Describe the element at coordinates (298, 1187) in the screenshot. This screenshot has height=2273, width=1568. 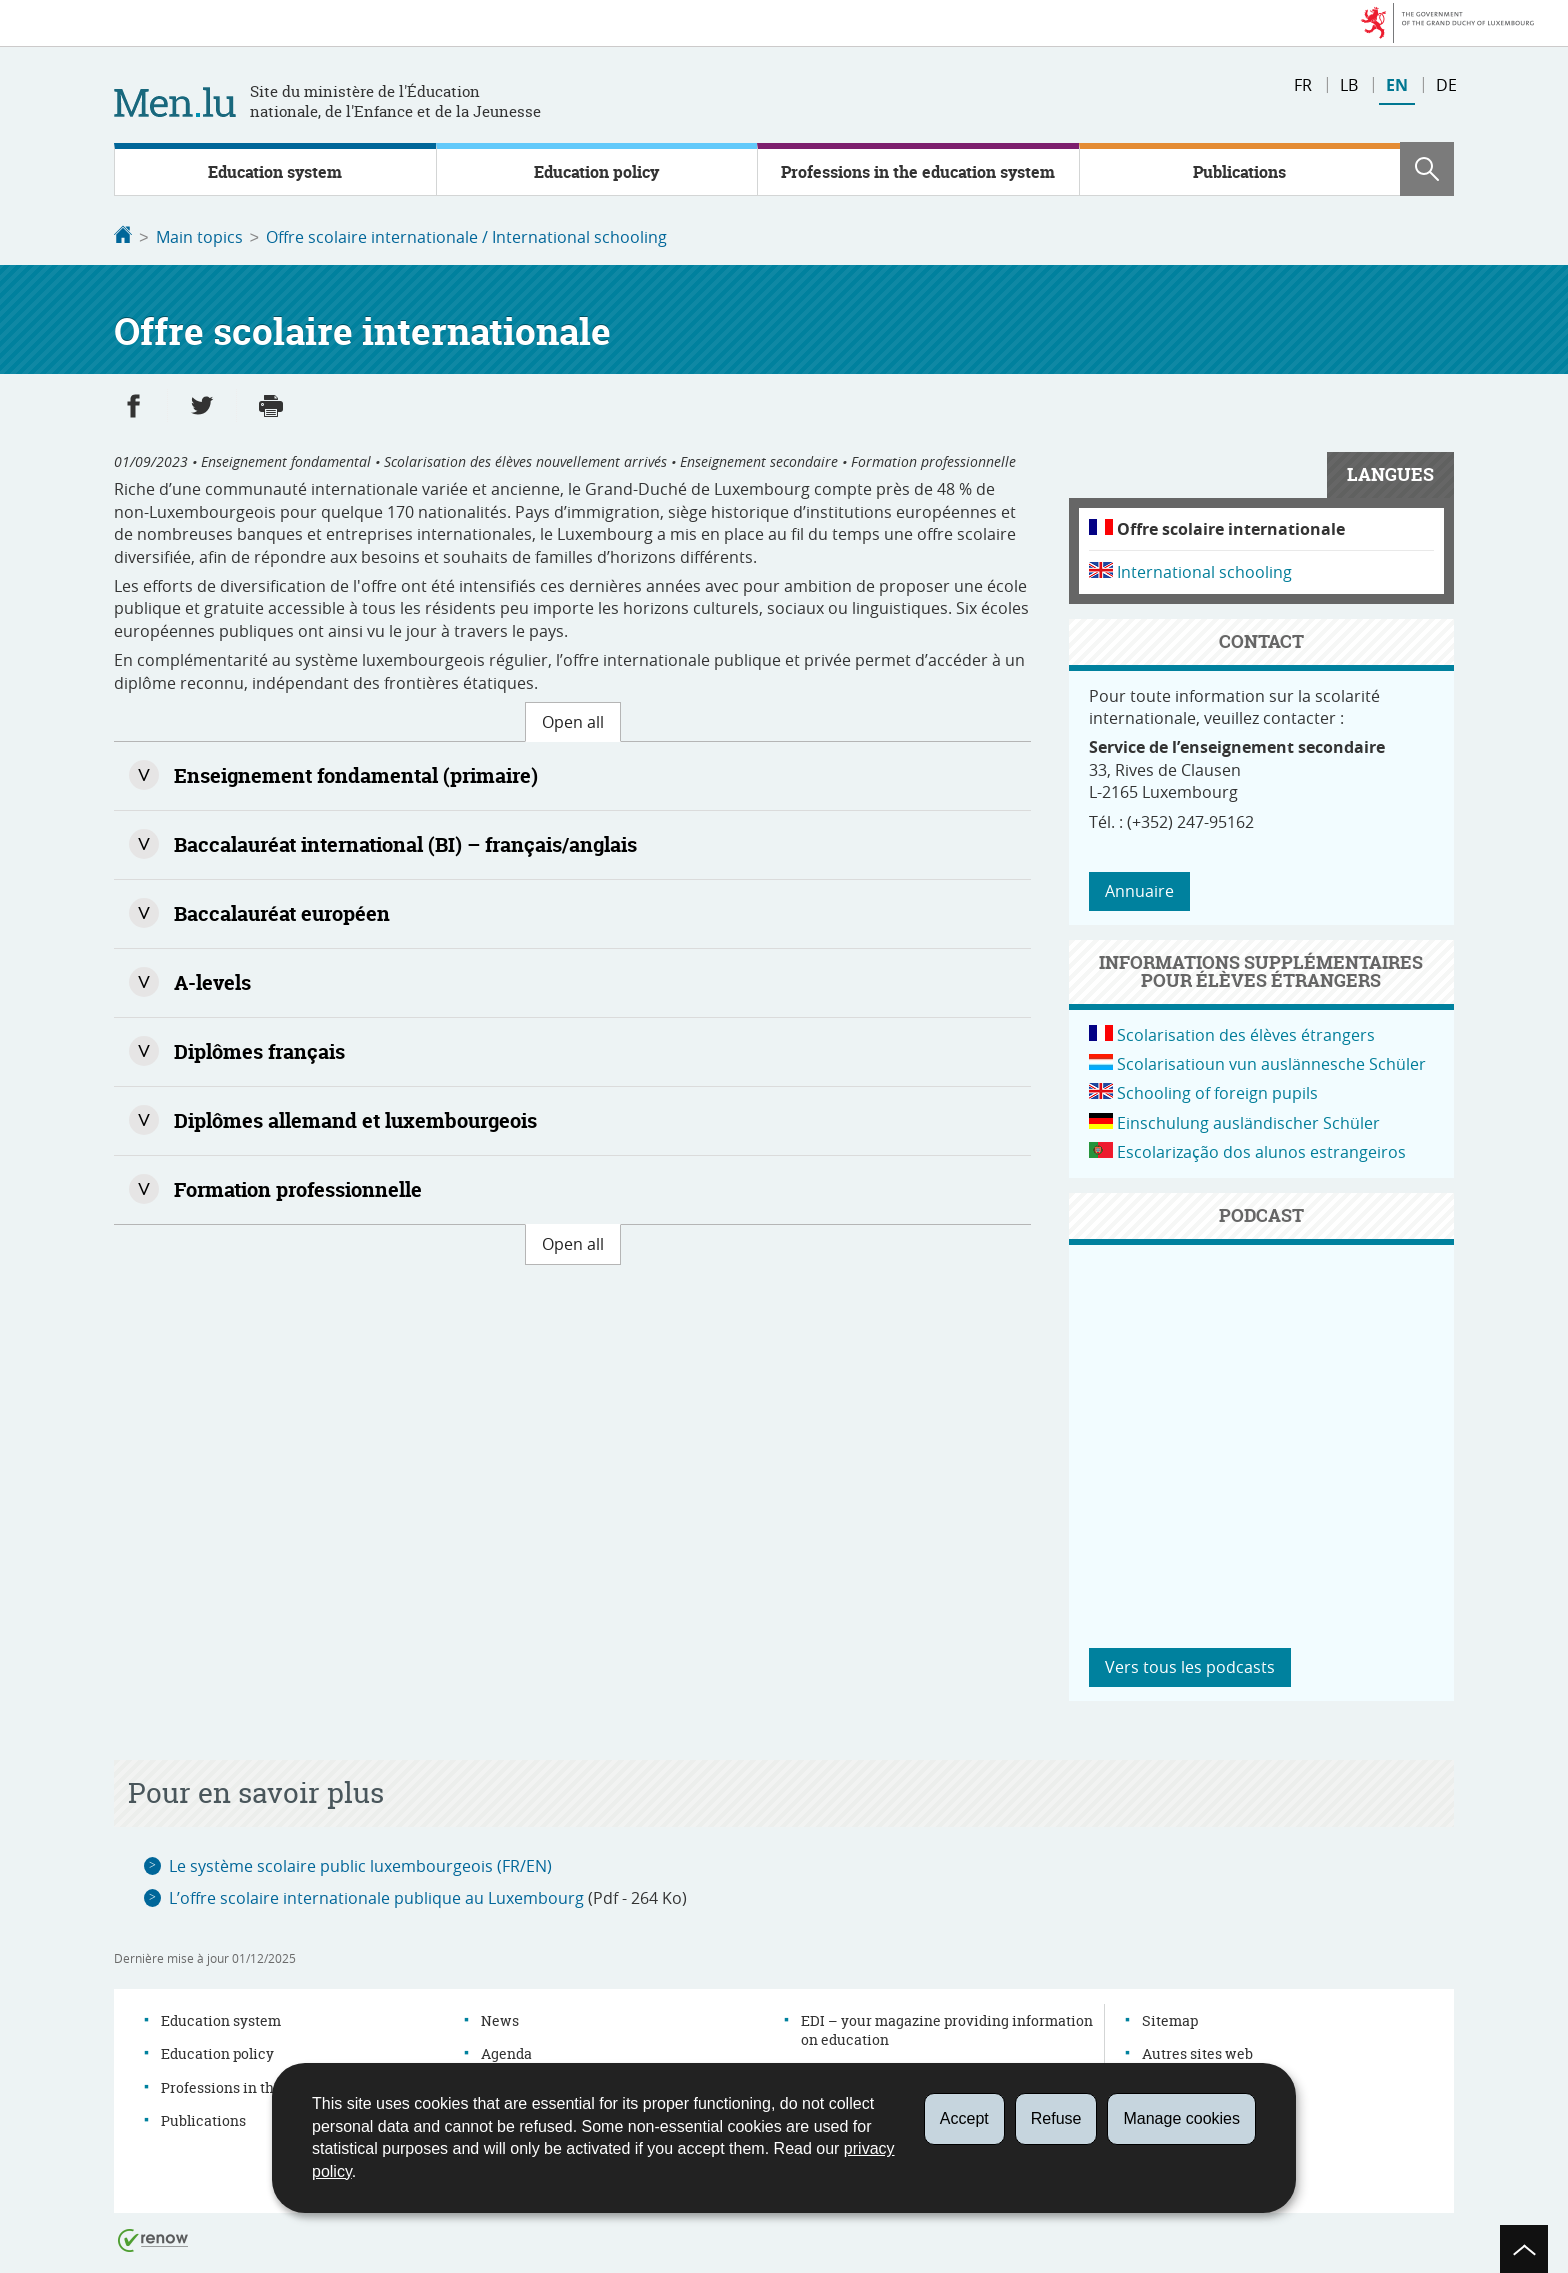
I see `Formation professionnelle` at that location.